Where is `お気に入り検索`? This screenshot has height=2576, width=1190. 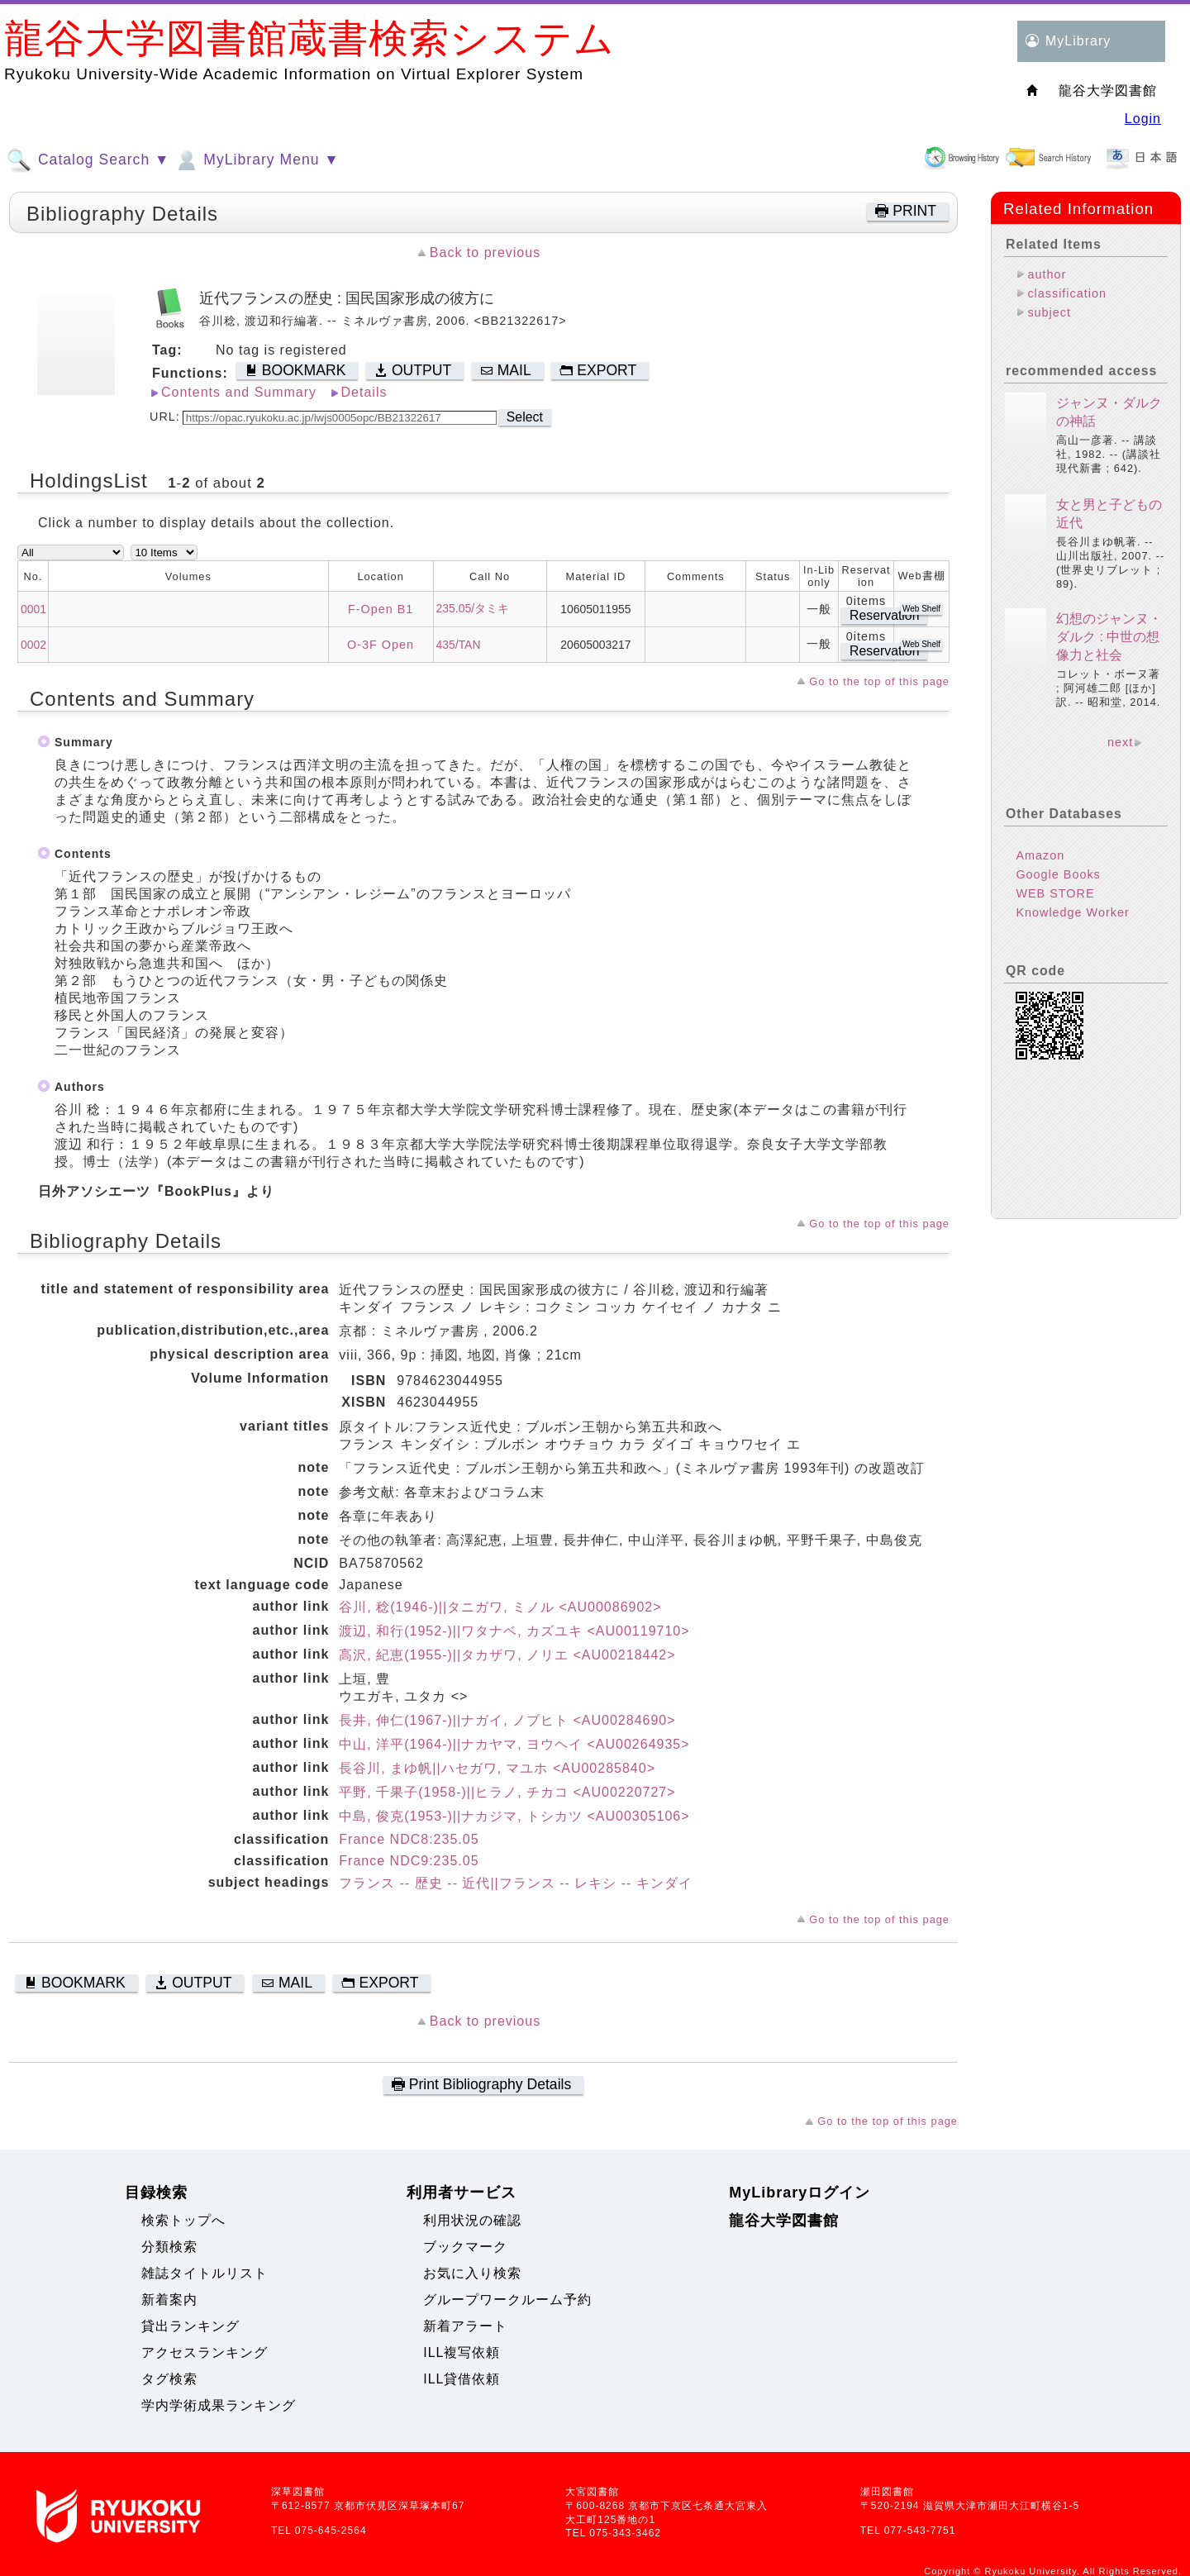
お気に入り検索 is located at coordinates (472, 2273).